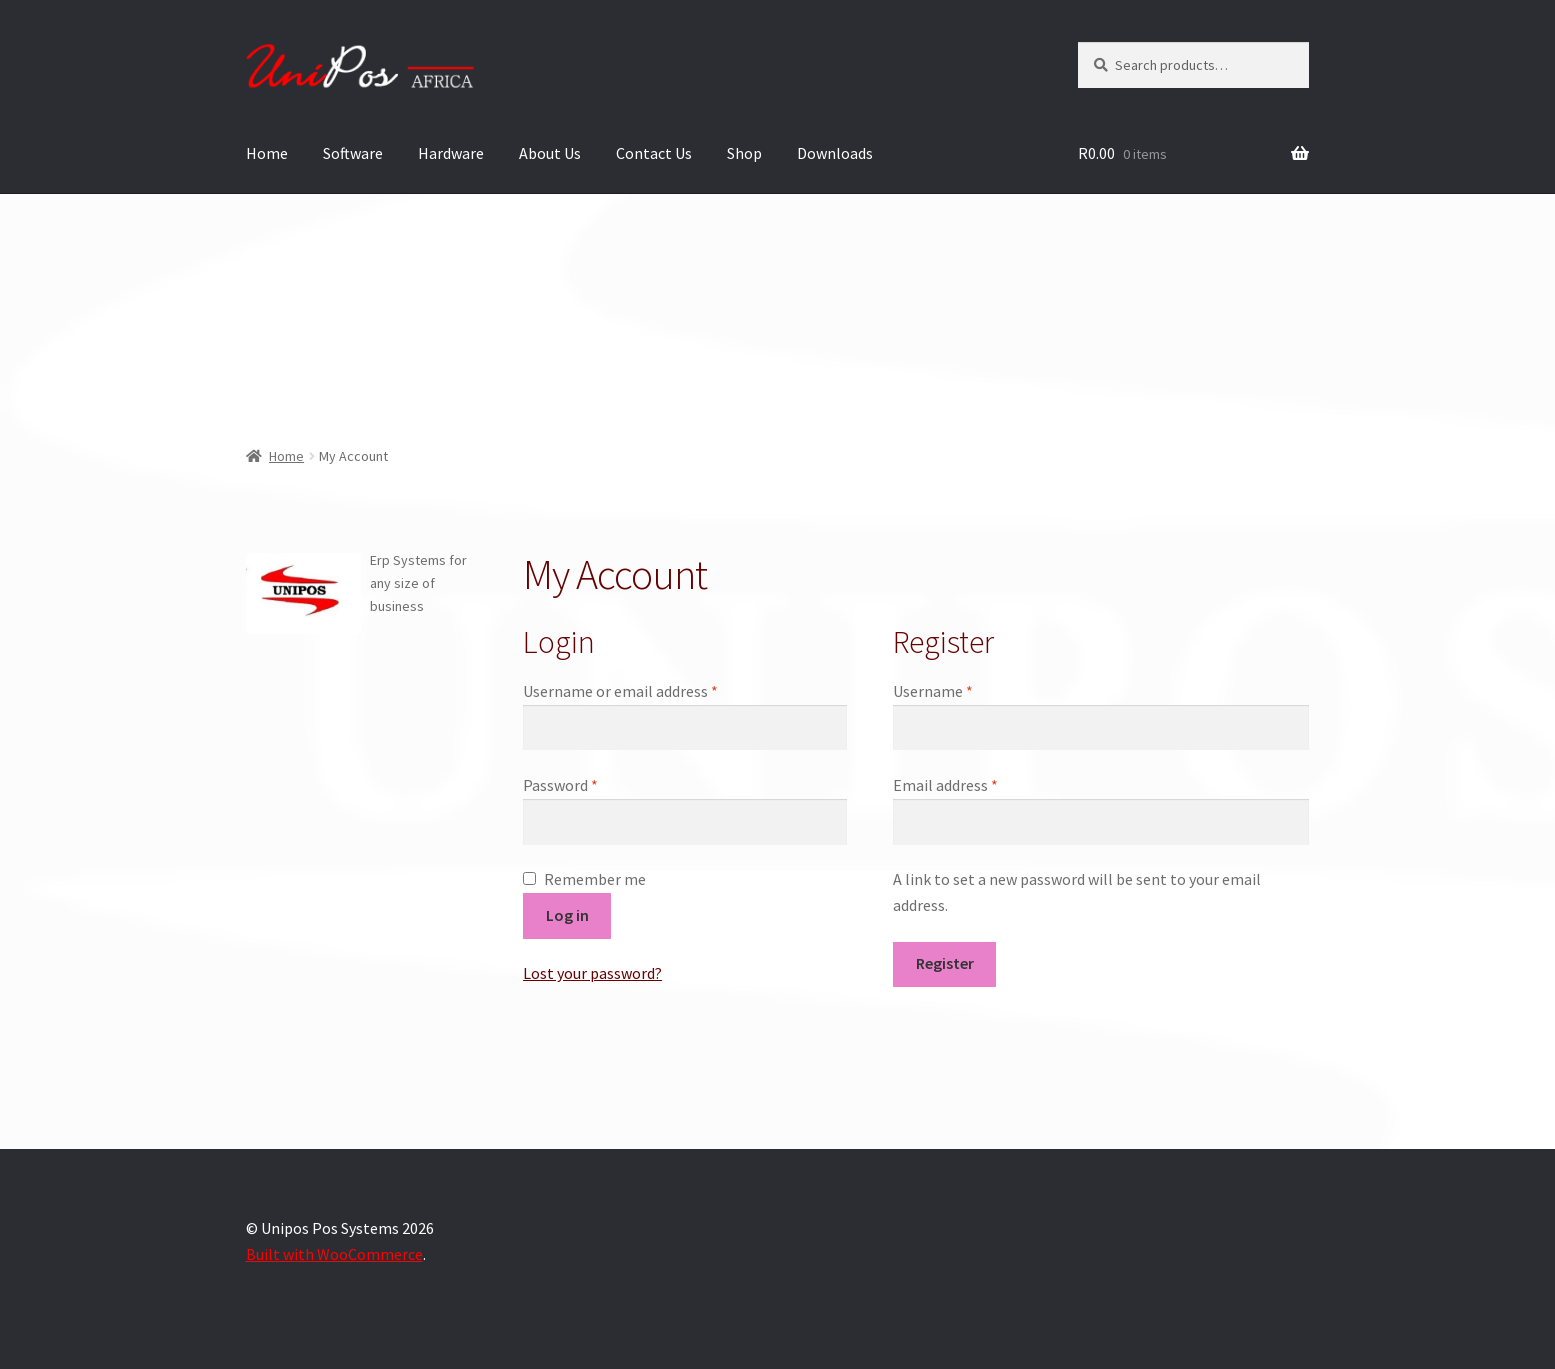 Image resolution: width=1555 pixels, height=1369 pixels. What do you see at coordinates (962, 690) in the screenshot?
I see `Username` at bounding box center [962, 690].